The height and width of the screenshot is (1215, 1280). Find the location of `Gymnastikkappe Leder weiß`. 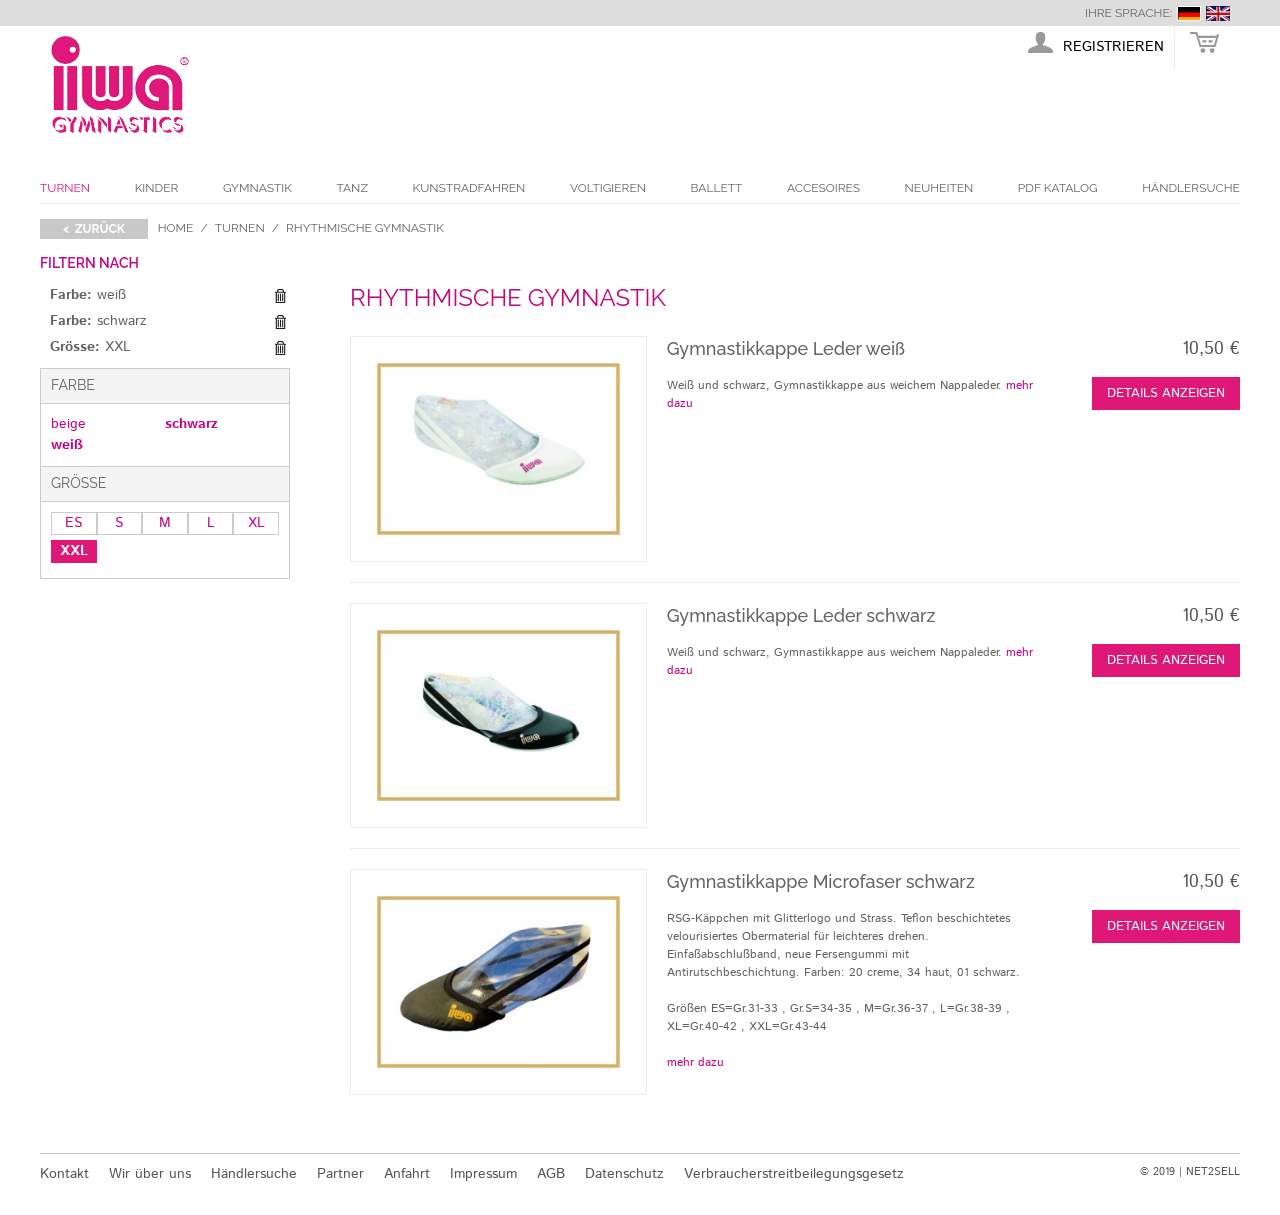

Gymnastikkappe Leder weiß is located at coordinates (786, 348).